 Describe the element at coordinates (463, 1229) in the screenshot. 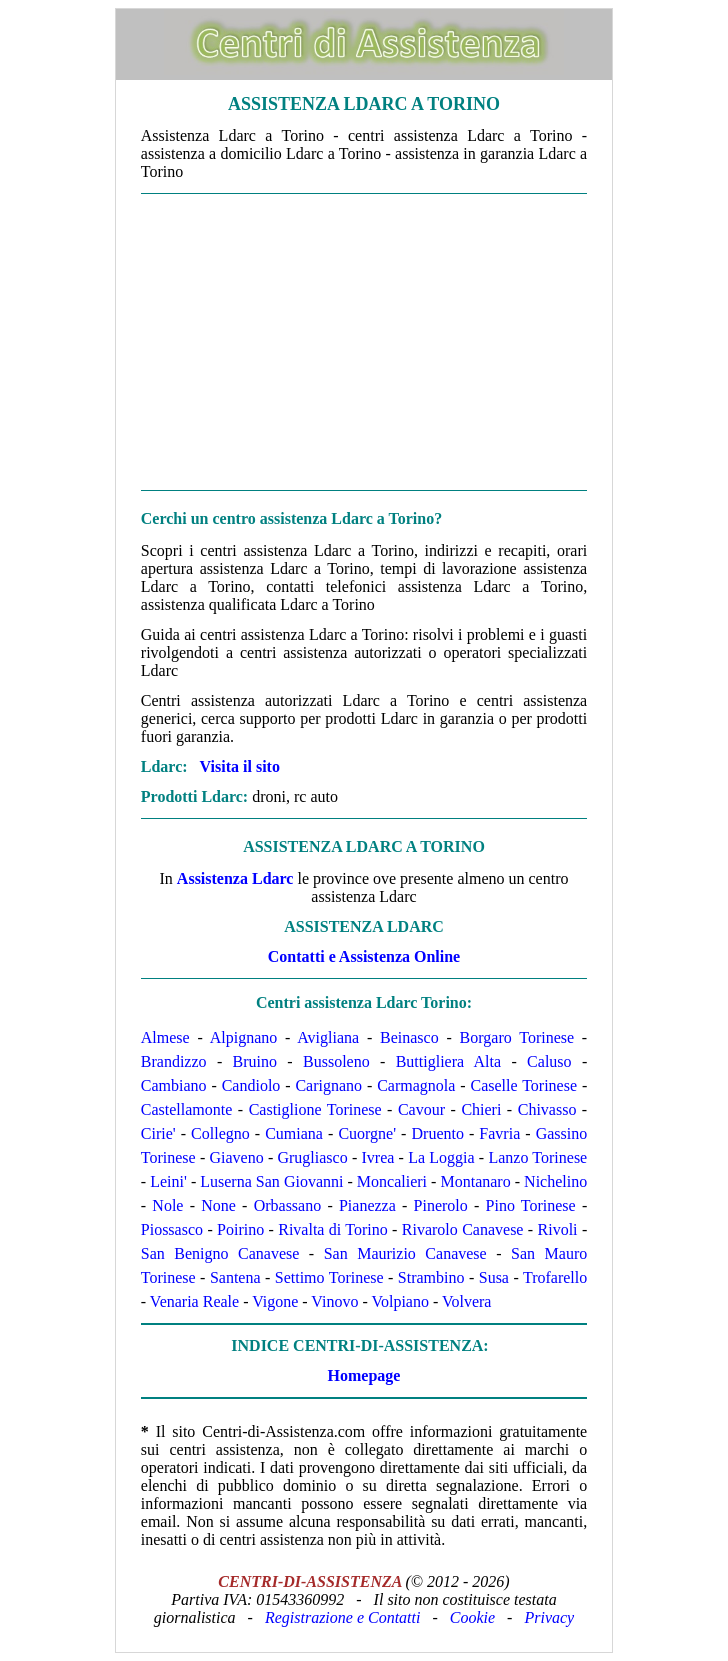

I see `Rivarolo Canavese` at that location.